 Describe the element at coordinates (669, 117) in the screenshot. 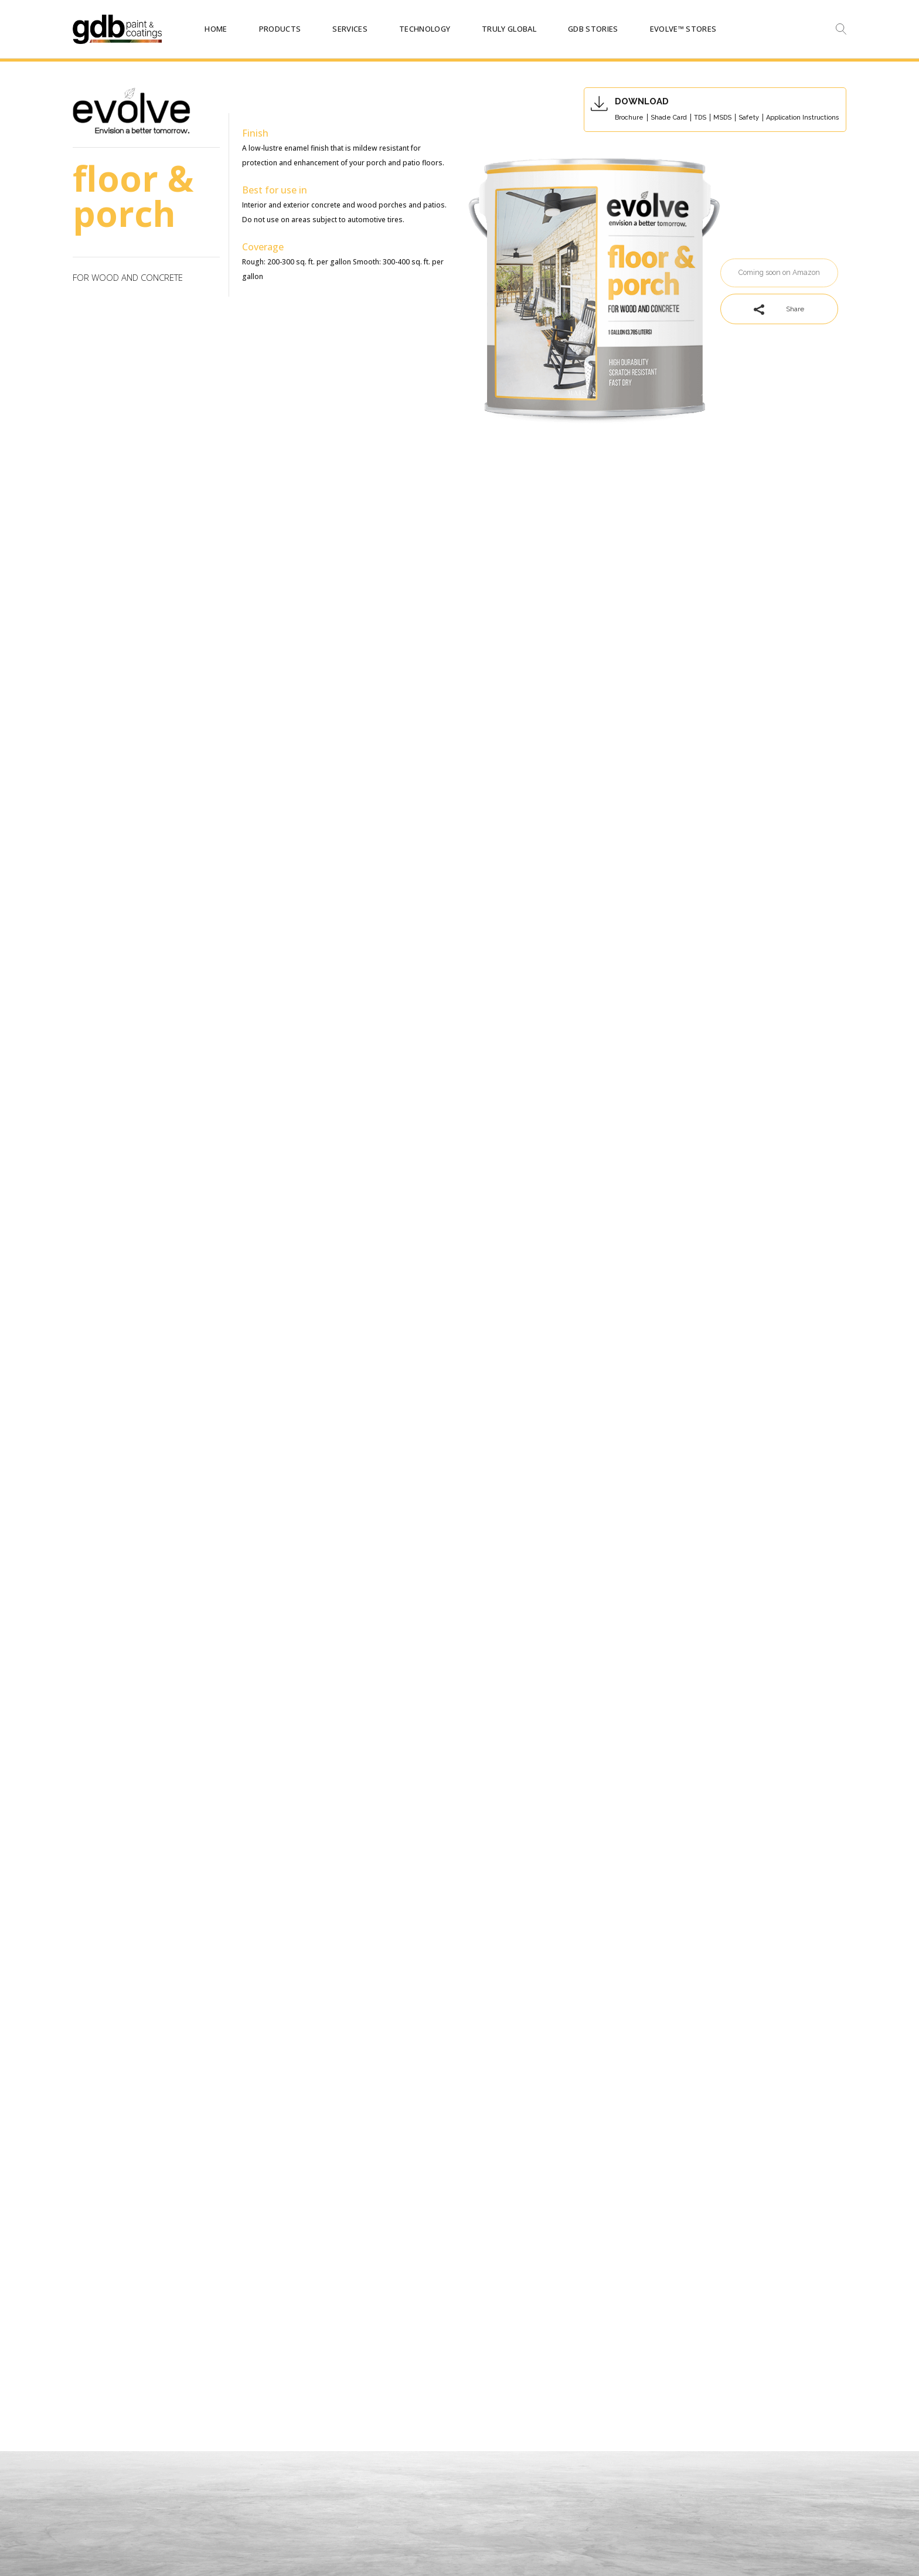

I see `Shade Card` at that location.